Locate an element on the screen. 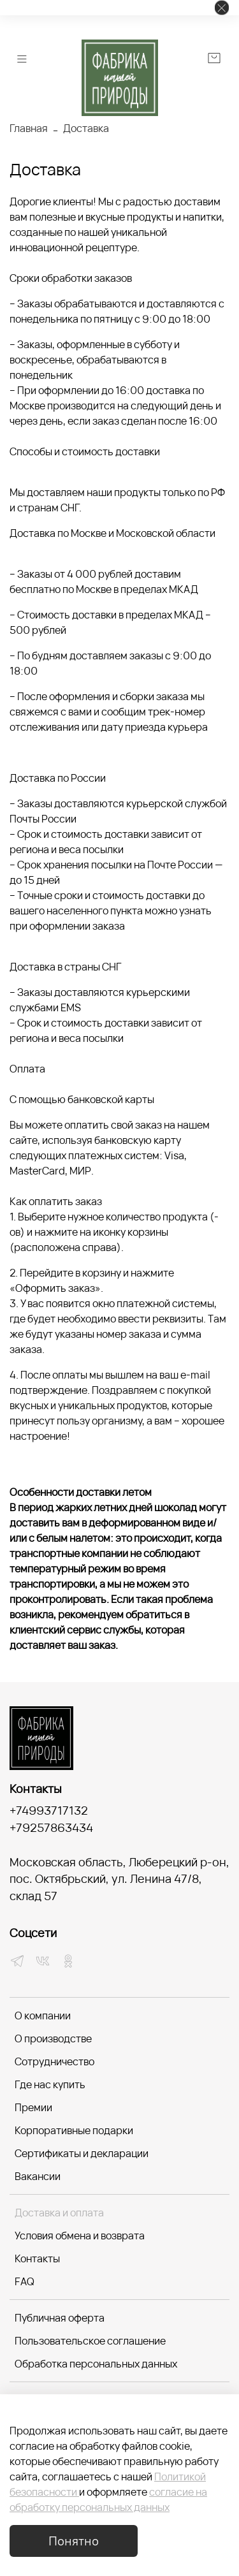 The image size is (239, 2576). О производстве is located at coordinates (53, 2038).